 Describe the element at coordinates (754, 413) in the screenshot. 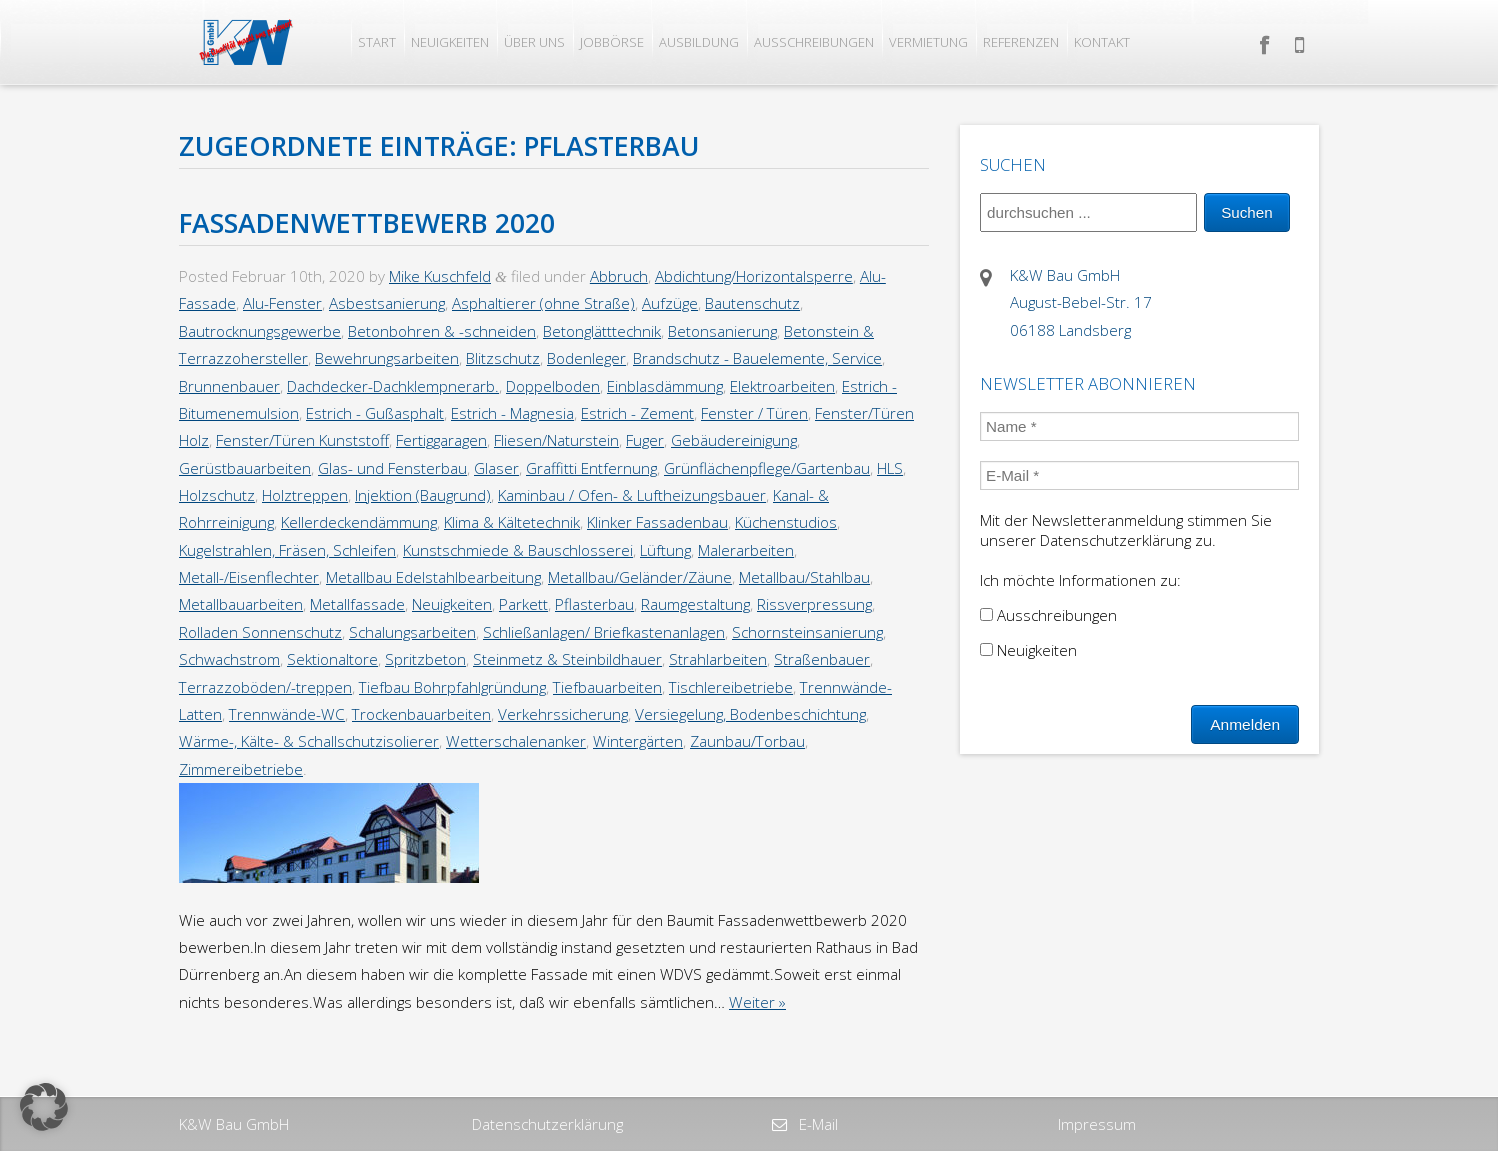

I see `Fenster / Türen` at that location.